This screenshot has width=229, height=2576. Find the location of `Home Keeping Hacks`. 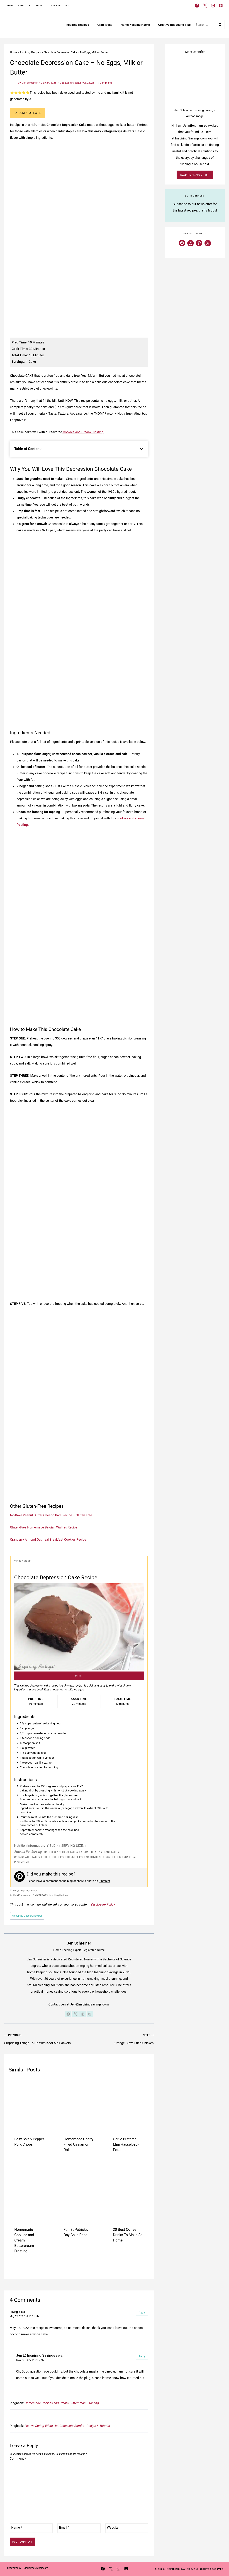

Home Keeping Hacks is located at coordinates (135, 24).